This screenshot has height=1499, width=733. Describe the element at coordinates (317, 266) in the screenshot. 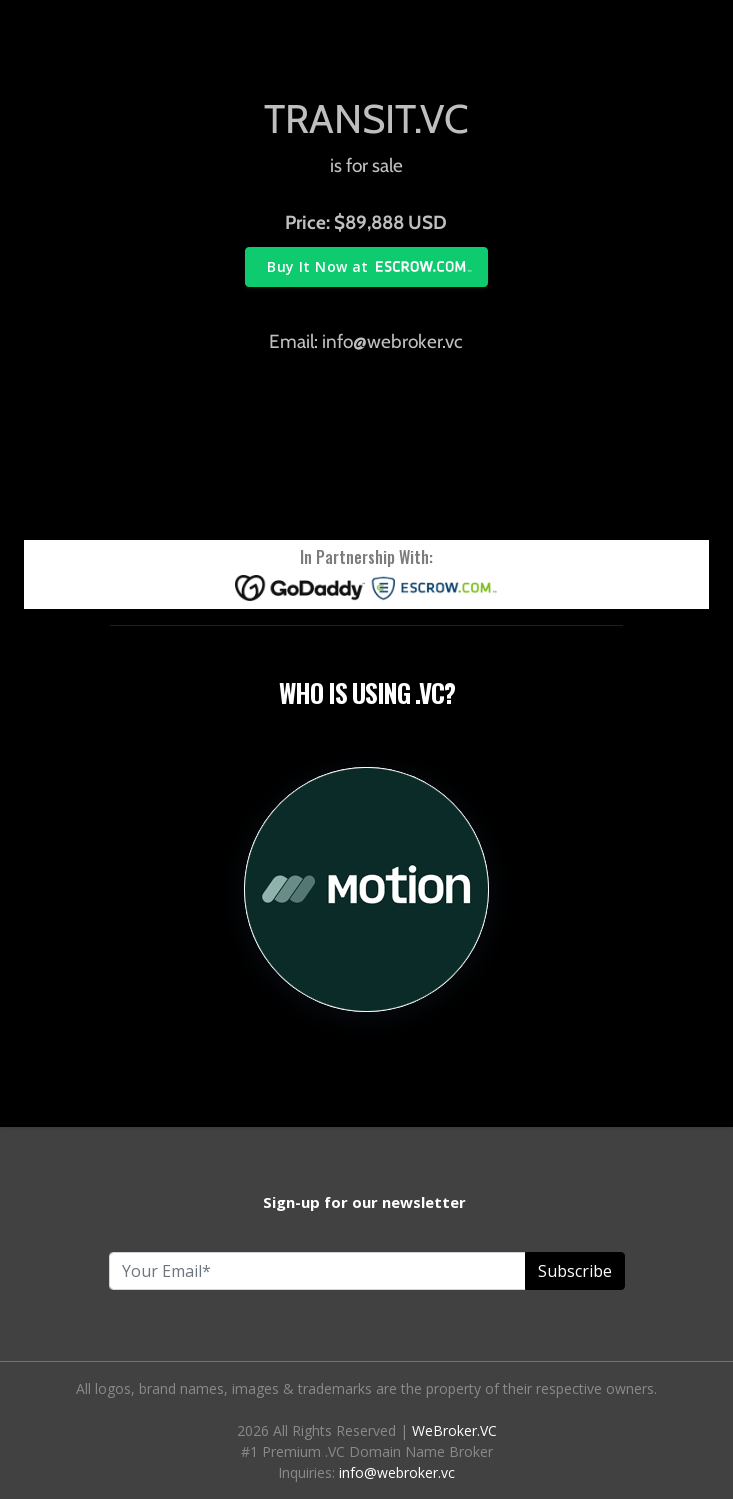

I see `Buy It Now at` at that location.